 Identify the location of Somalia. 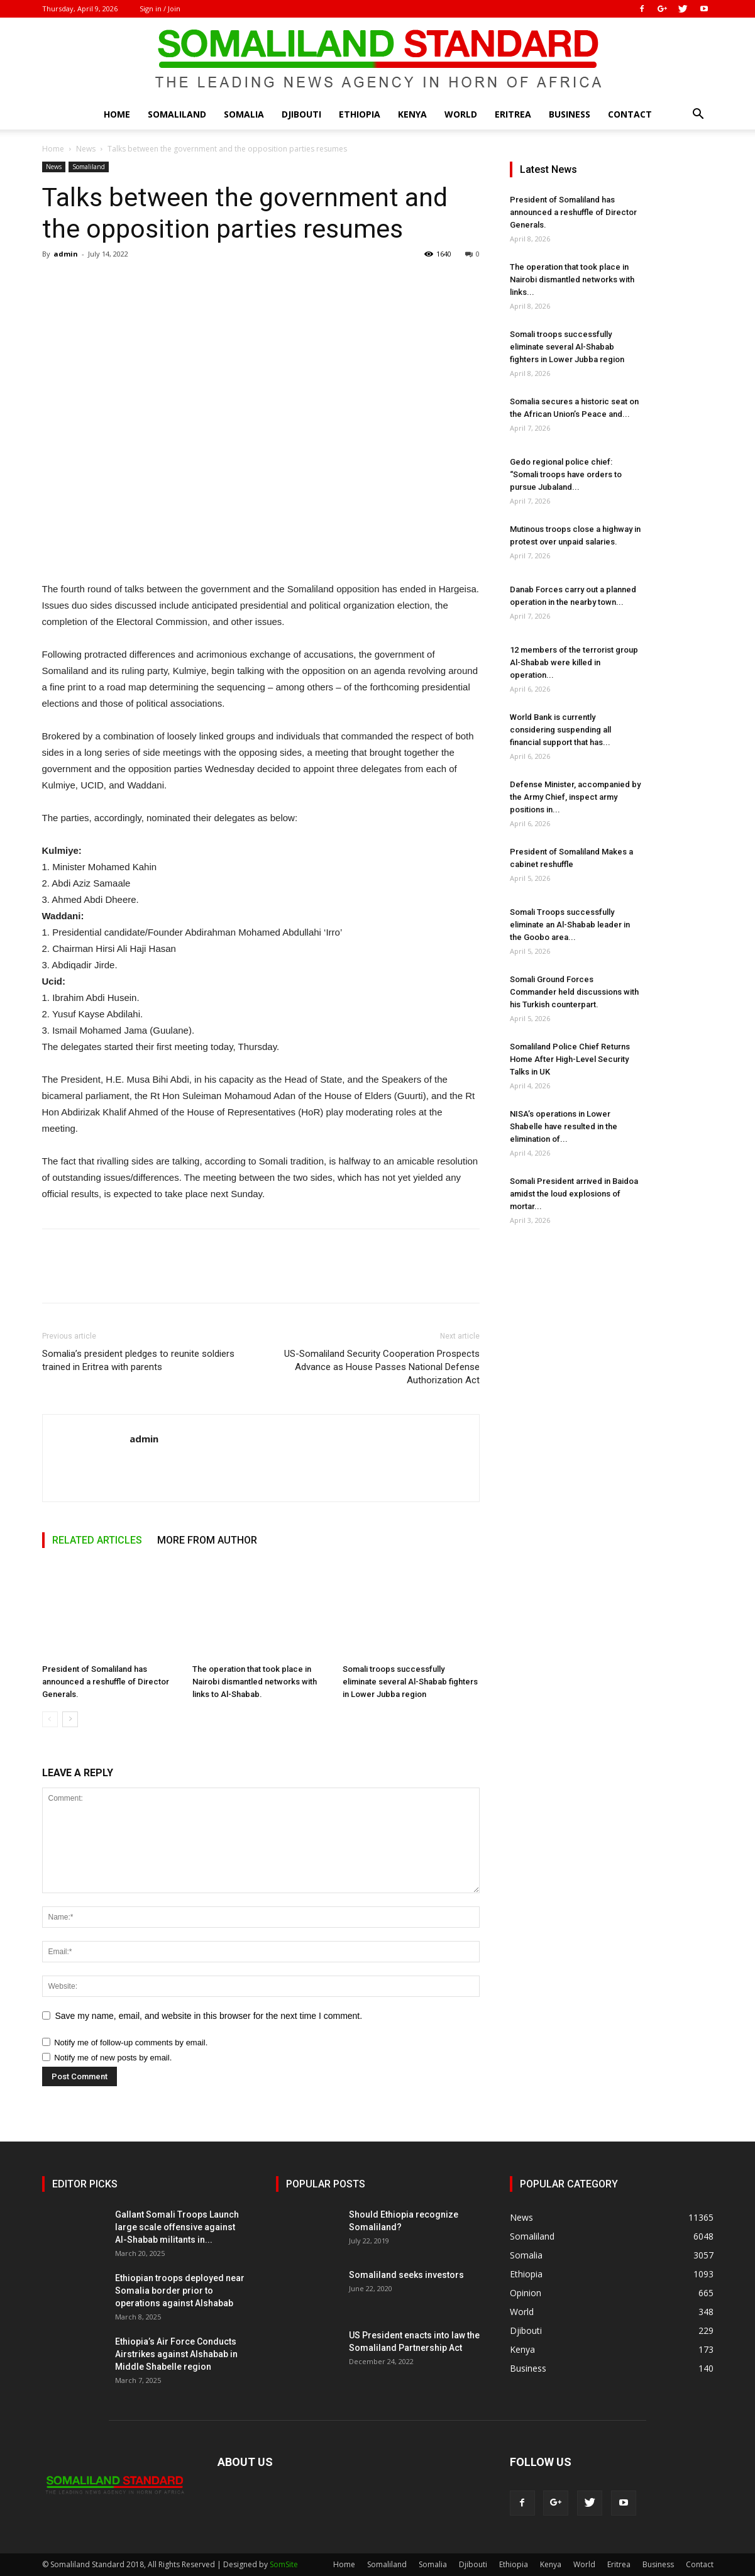
(244, 114).